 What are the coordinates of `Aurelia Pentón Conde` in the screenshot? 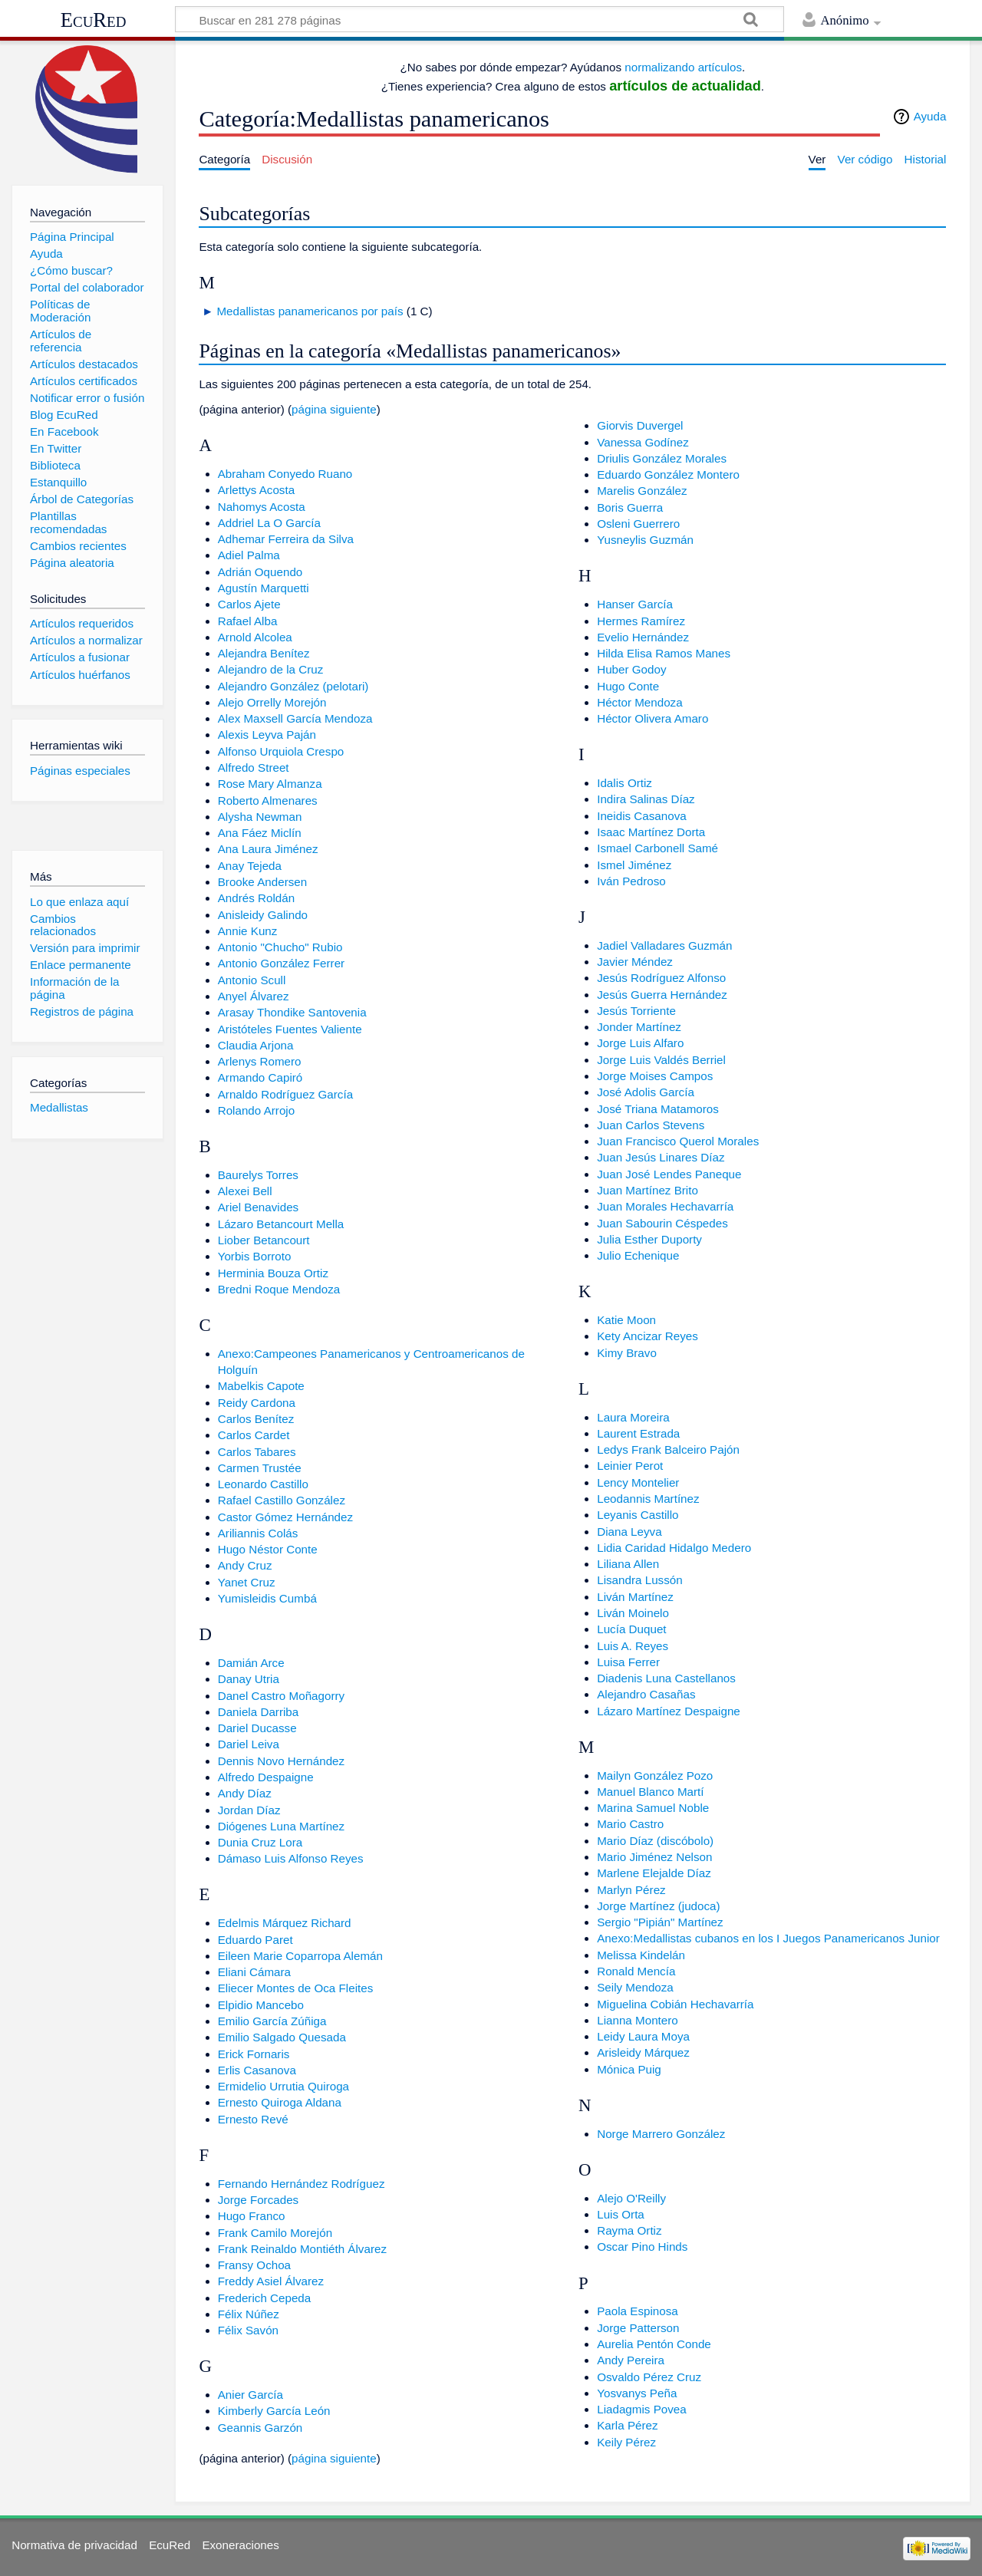 It's located at (654, 2343).